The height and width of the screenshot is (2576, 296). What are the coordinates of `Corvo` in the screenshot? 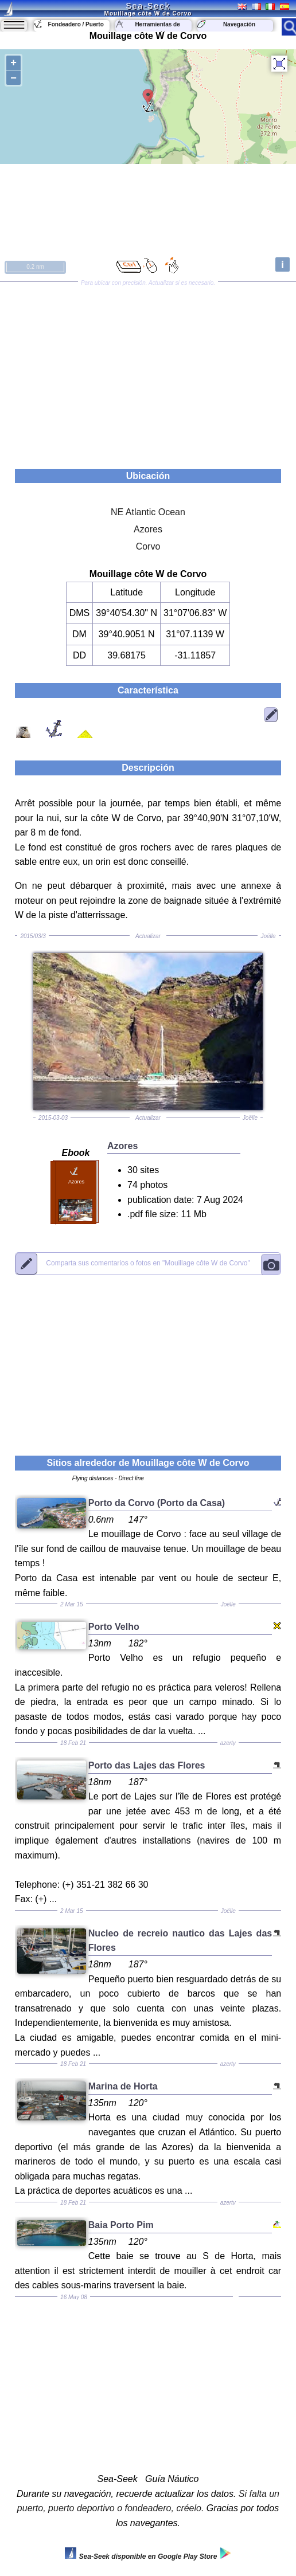 It's located at (148, 546).